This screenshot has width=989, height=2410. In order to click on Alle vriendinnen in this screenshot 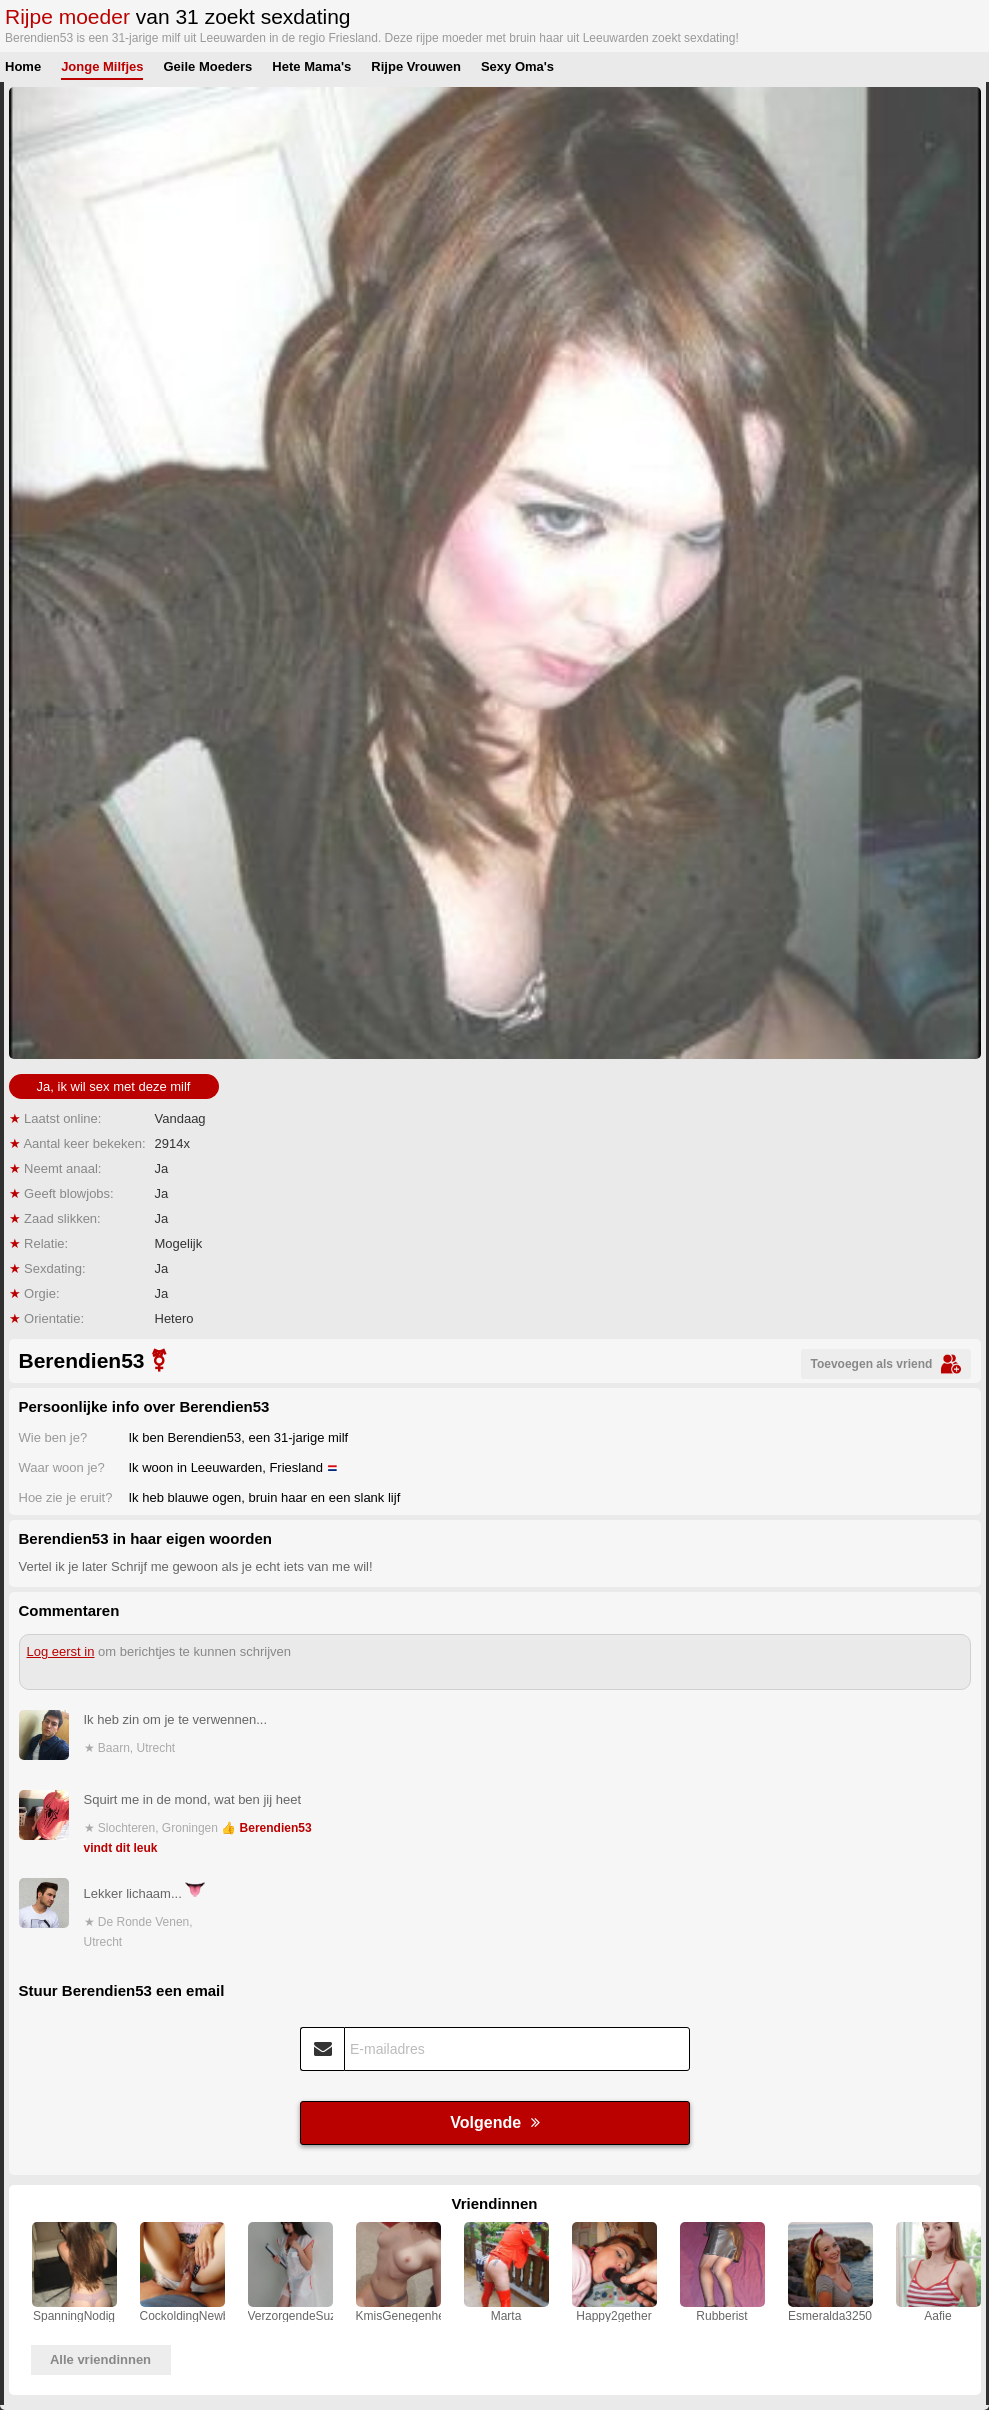, I will do `click(100, 2359)`.